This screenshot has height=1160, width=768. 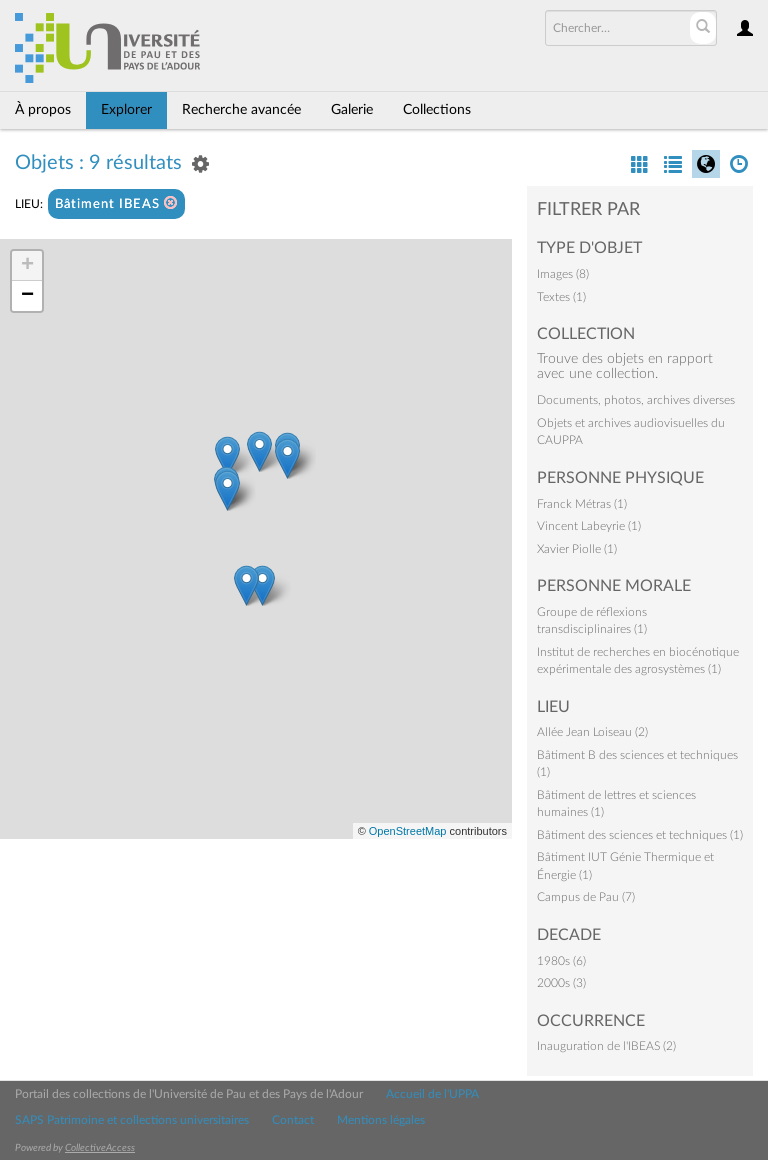 I want to click on Franck Métras (1), so click(x=582, y=504).